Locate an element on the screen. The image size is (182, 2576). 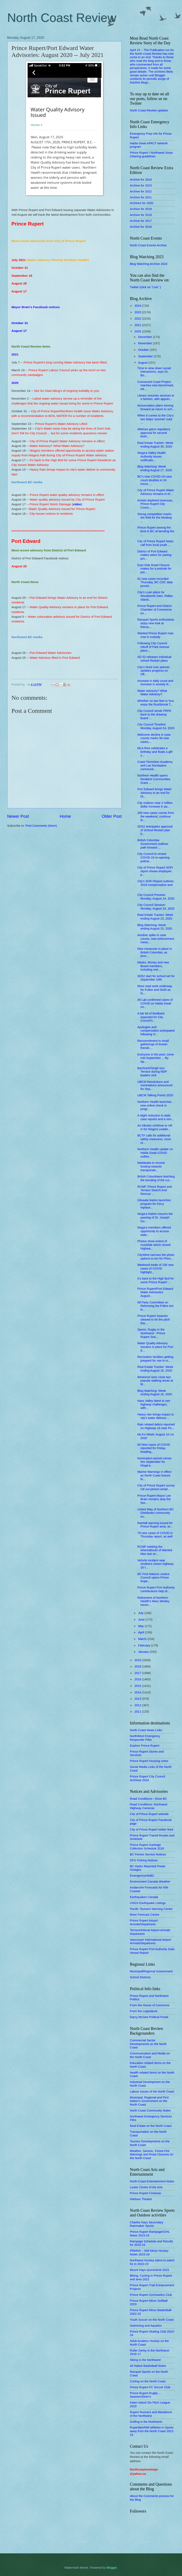
Everyone in the pool, come mid September ... By Ap... is located at coordinates (155, 1058).